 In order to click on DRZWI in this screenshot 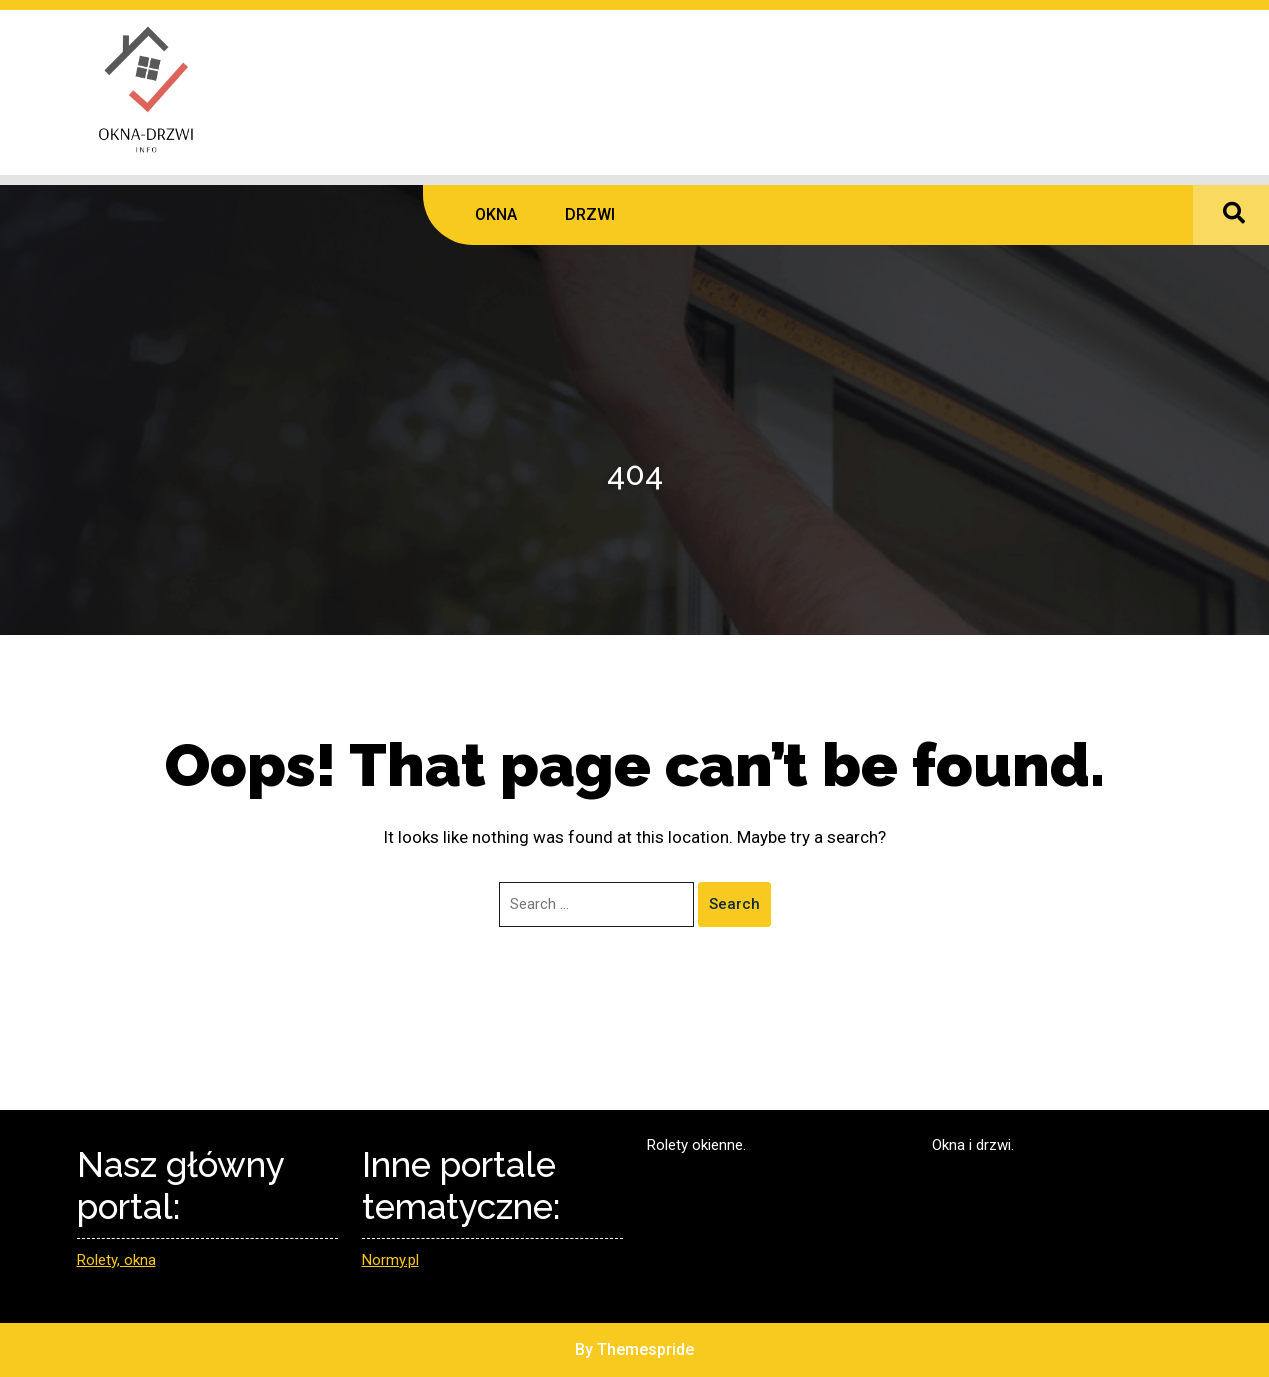, I will do `click(590, 214)`.